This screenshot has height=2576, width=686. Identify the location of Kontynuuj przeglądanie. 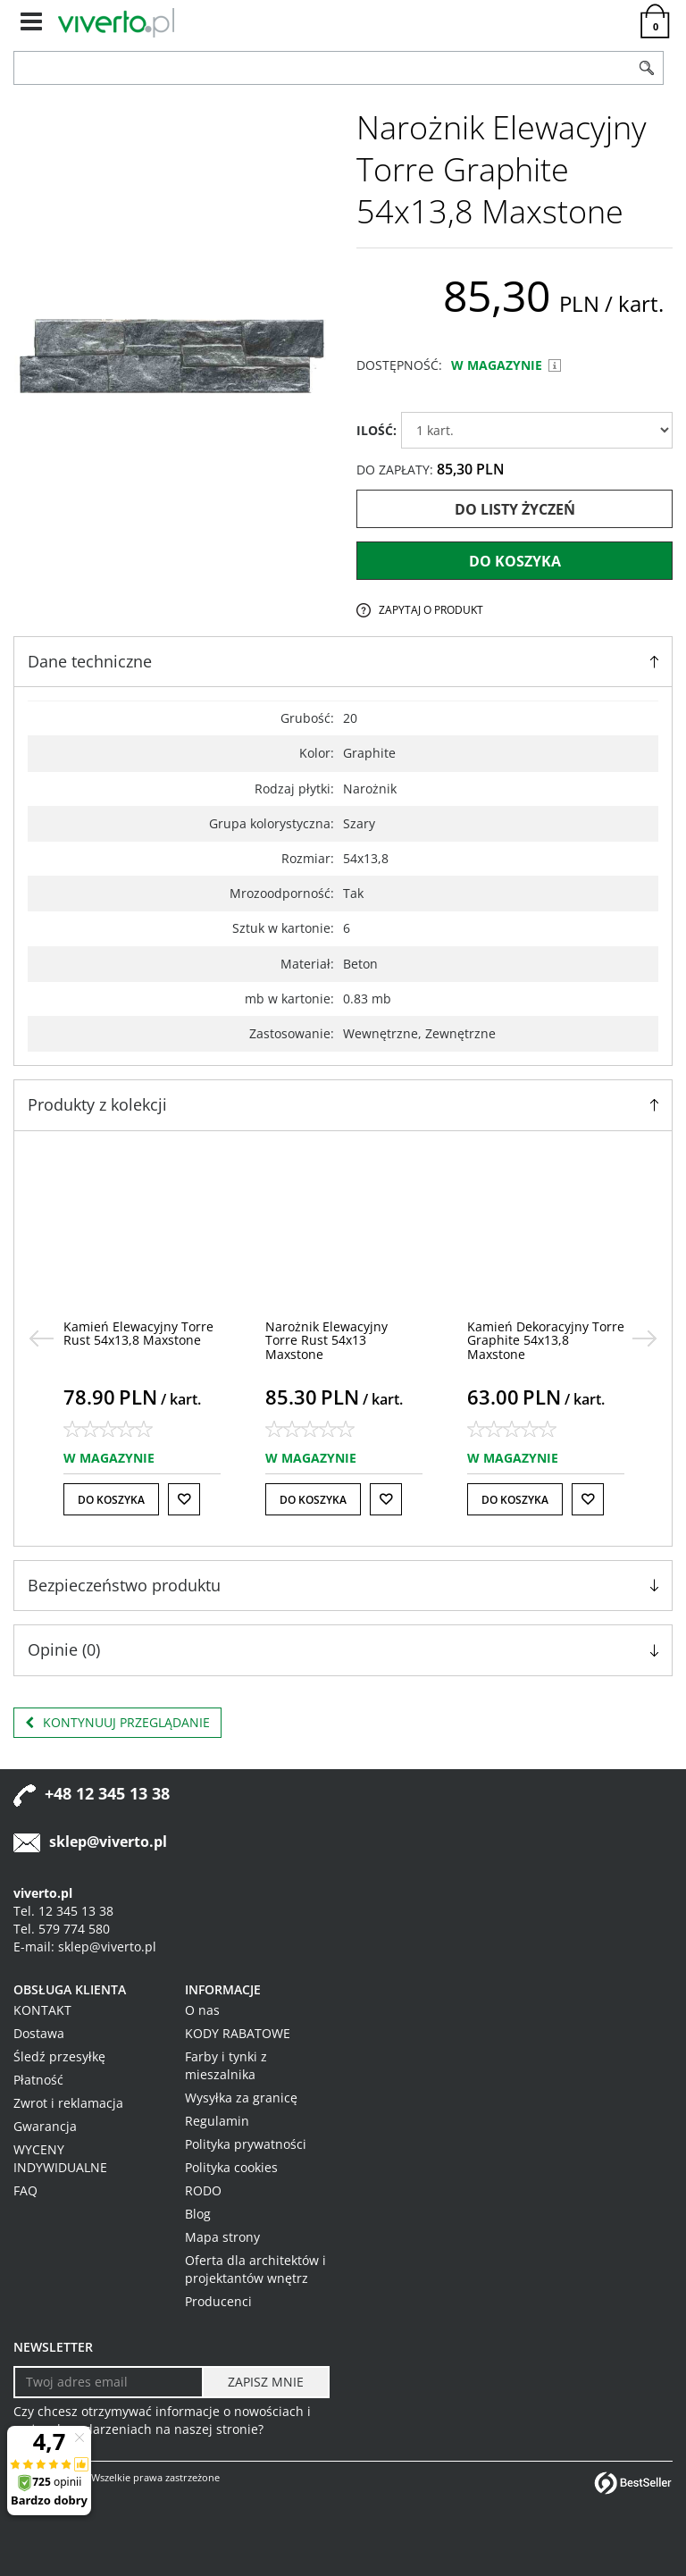
(117, 1723).